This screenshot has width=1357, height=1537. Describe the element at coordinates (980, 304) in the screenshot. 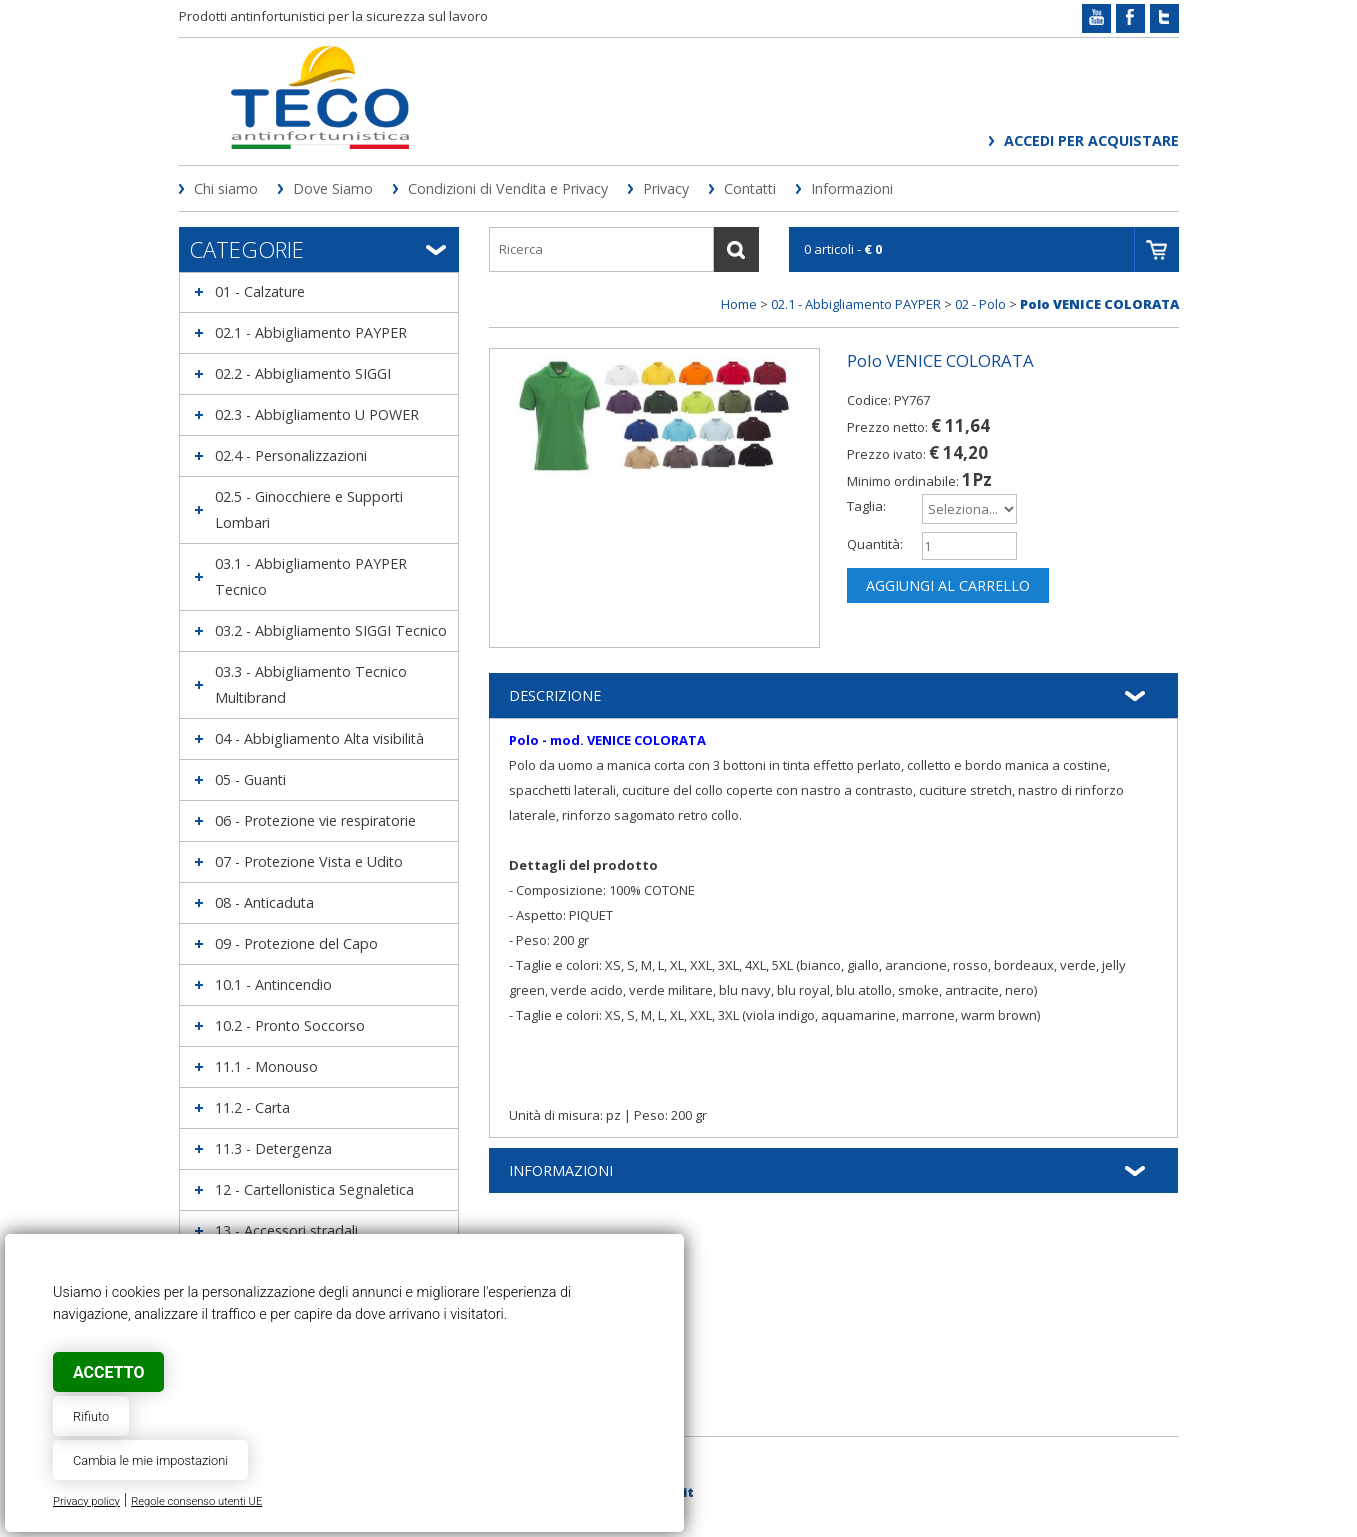

I see `02 - Polo` at that location.